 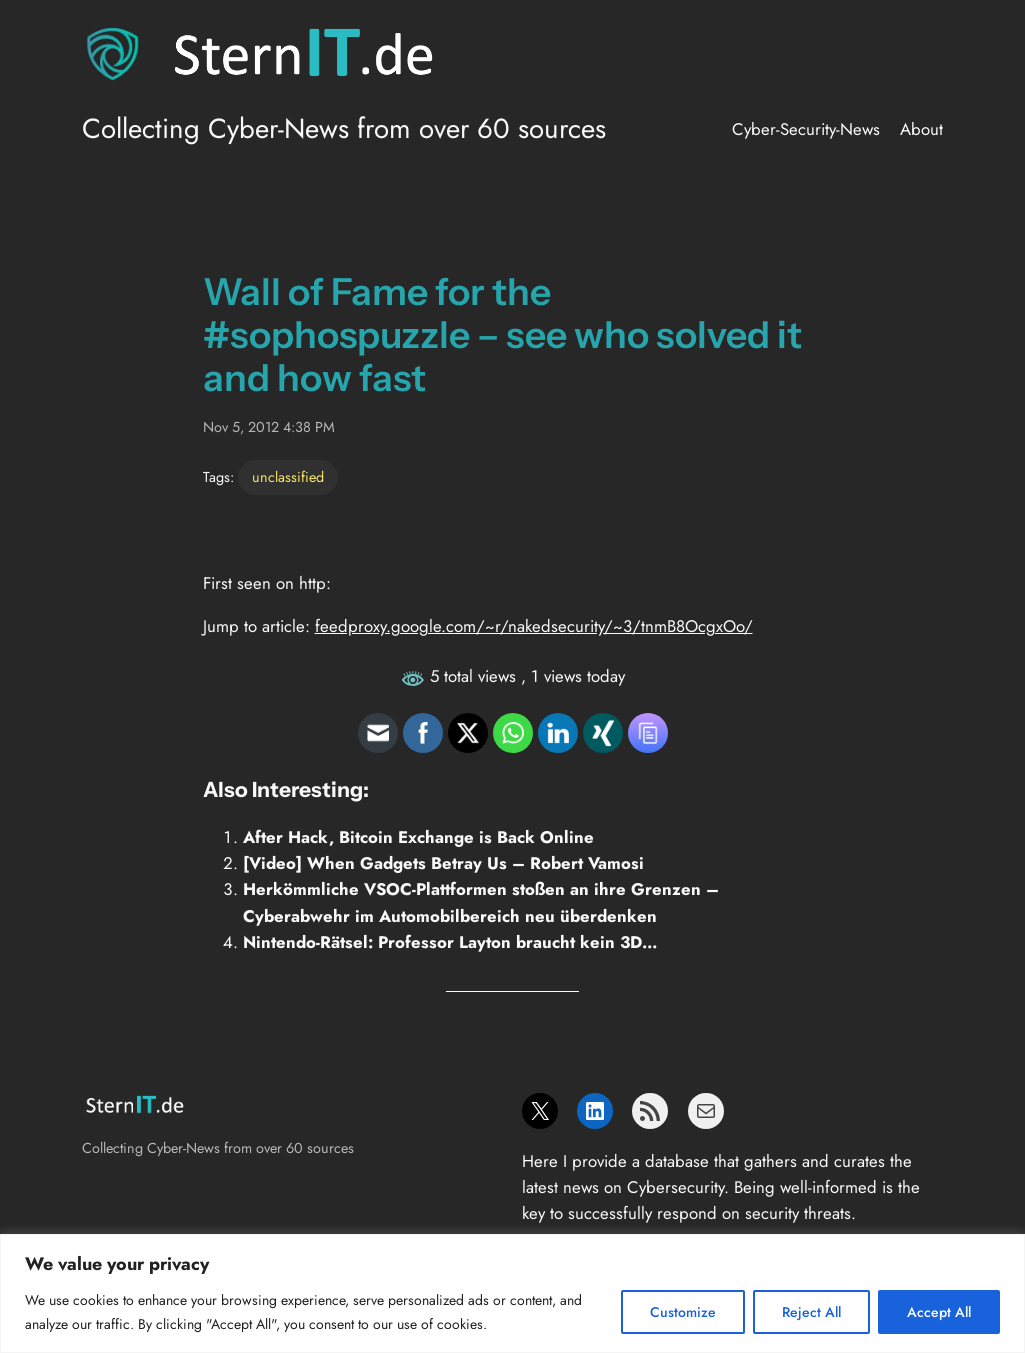 I want to click on Customize, so click(x=683, y=1312).